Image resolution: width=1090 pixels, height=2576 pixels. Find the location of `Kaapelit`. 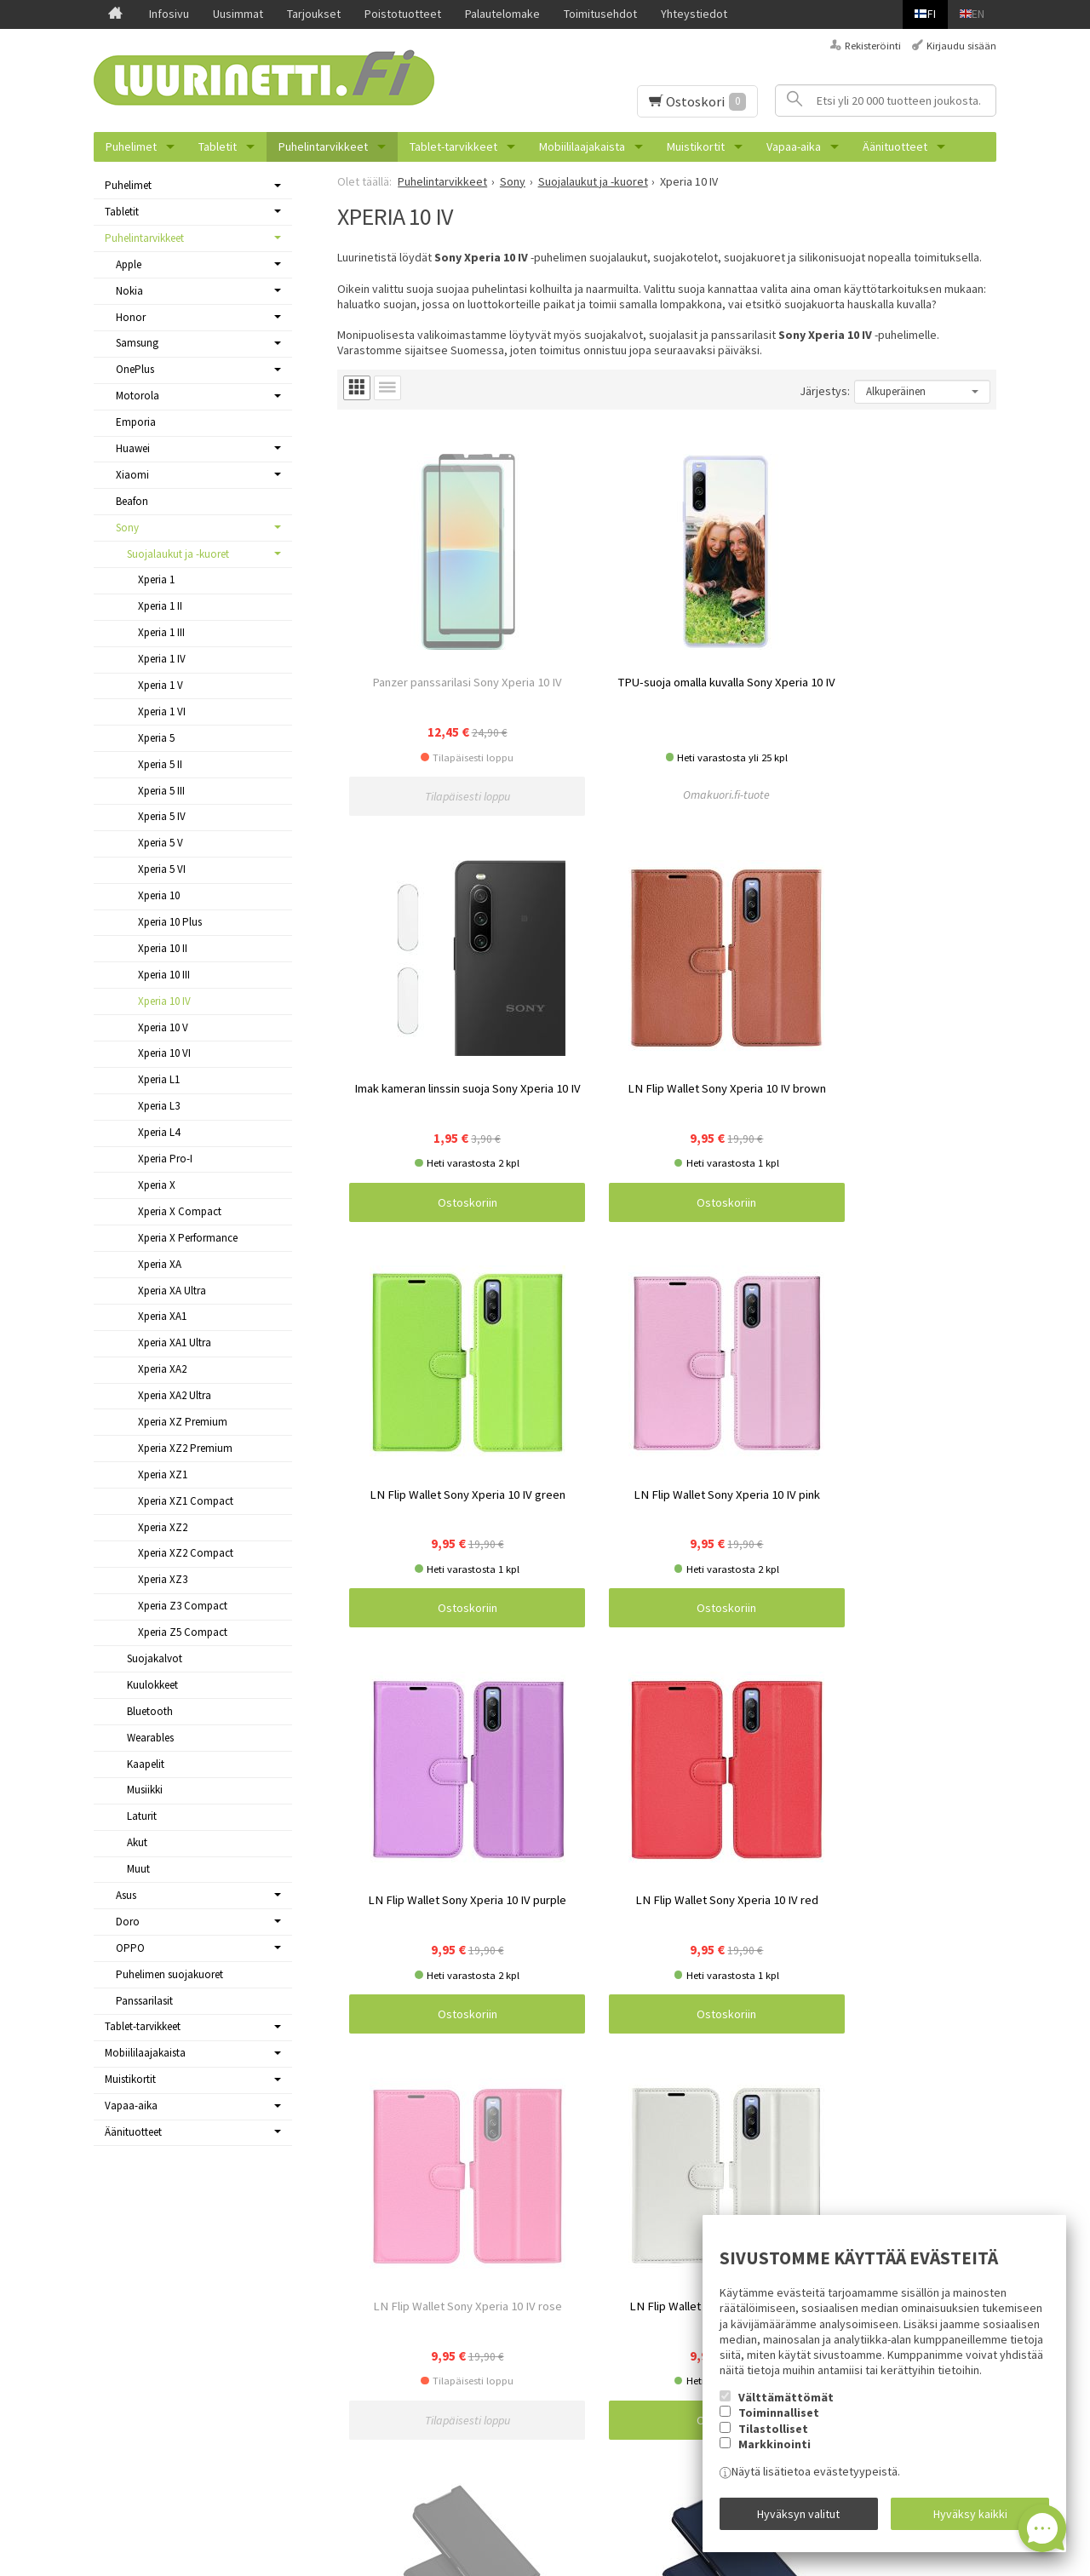

Kaapelit is located at coordinates (145, 1764).